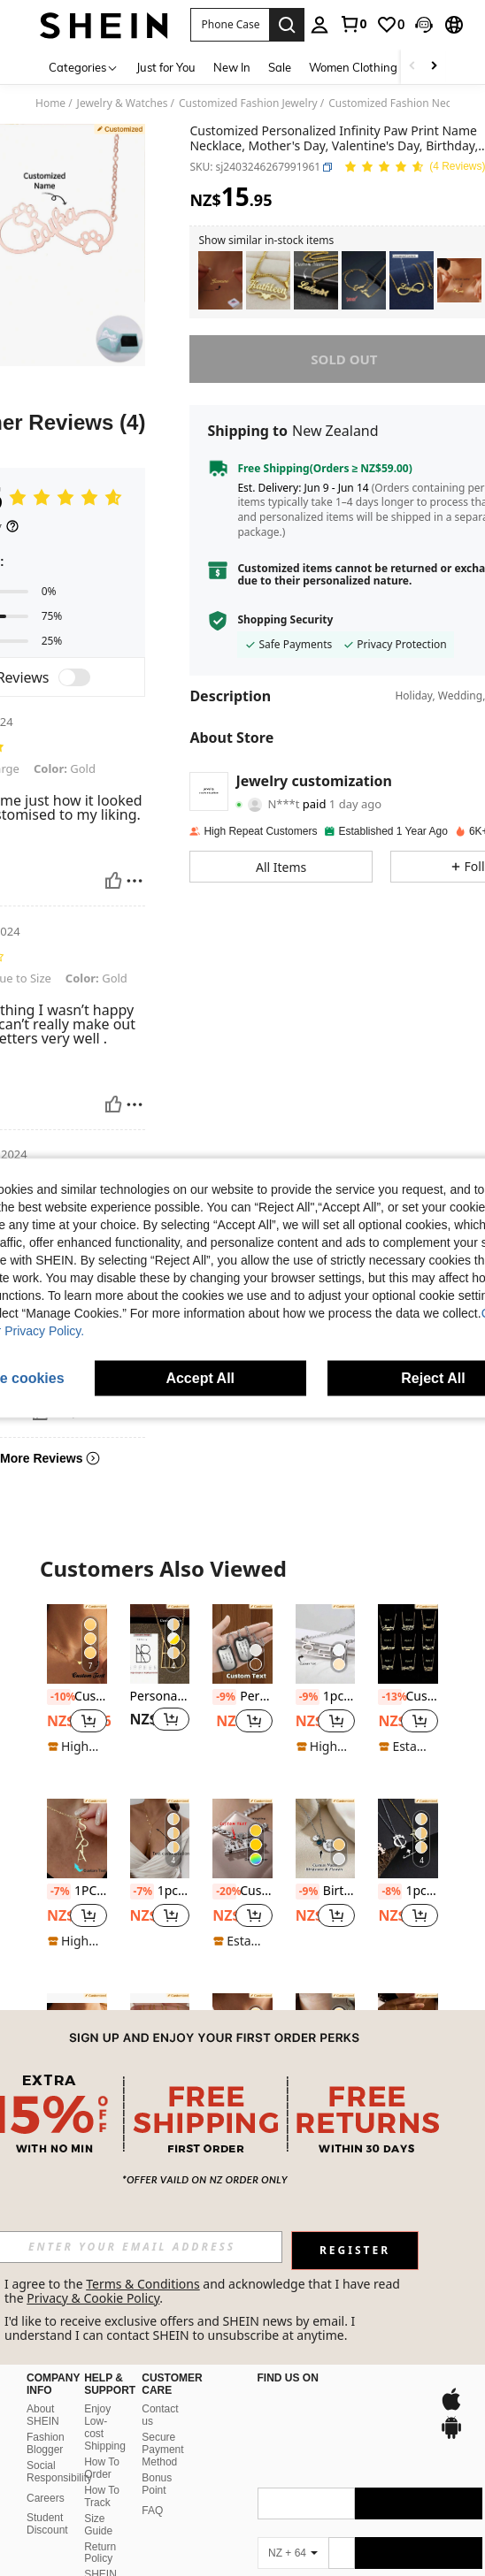 This screenshot has width=485, height=2576. I want to click on [button], so click(229, 25).